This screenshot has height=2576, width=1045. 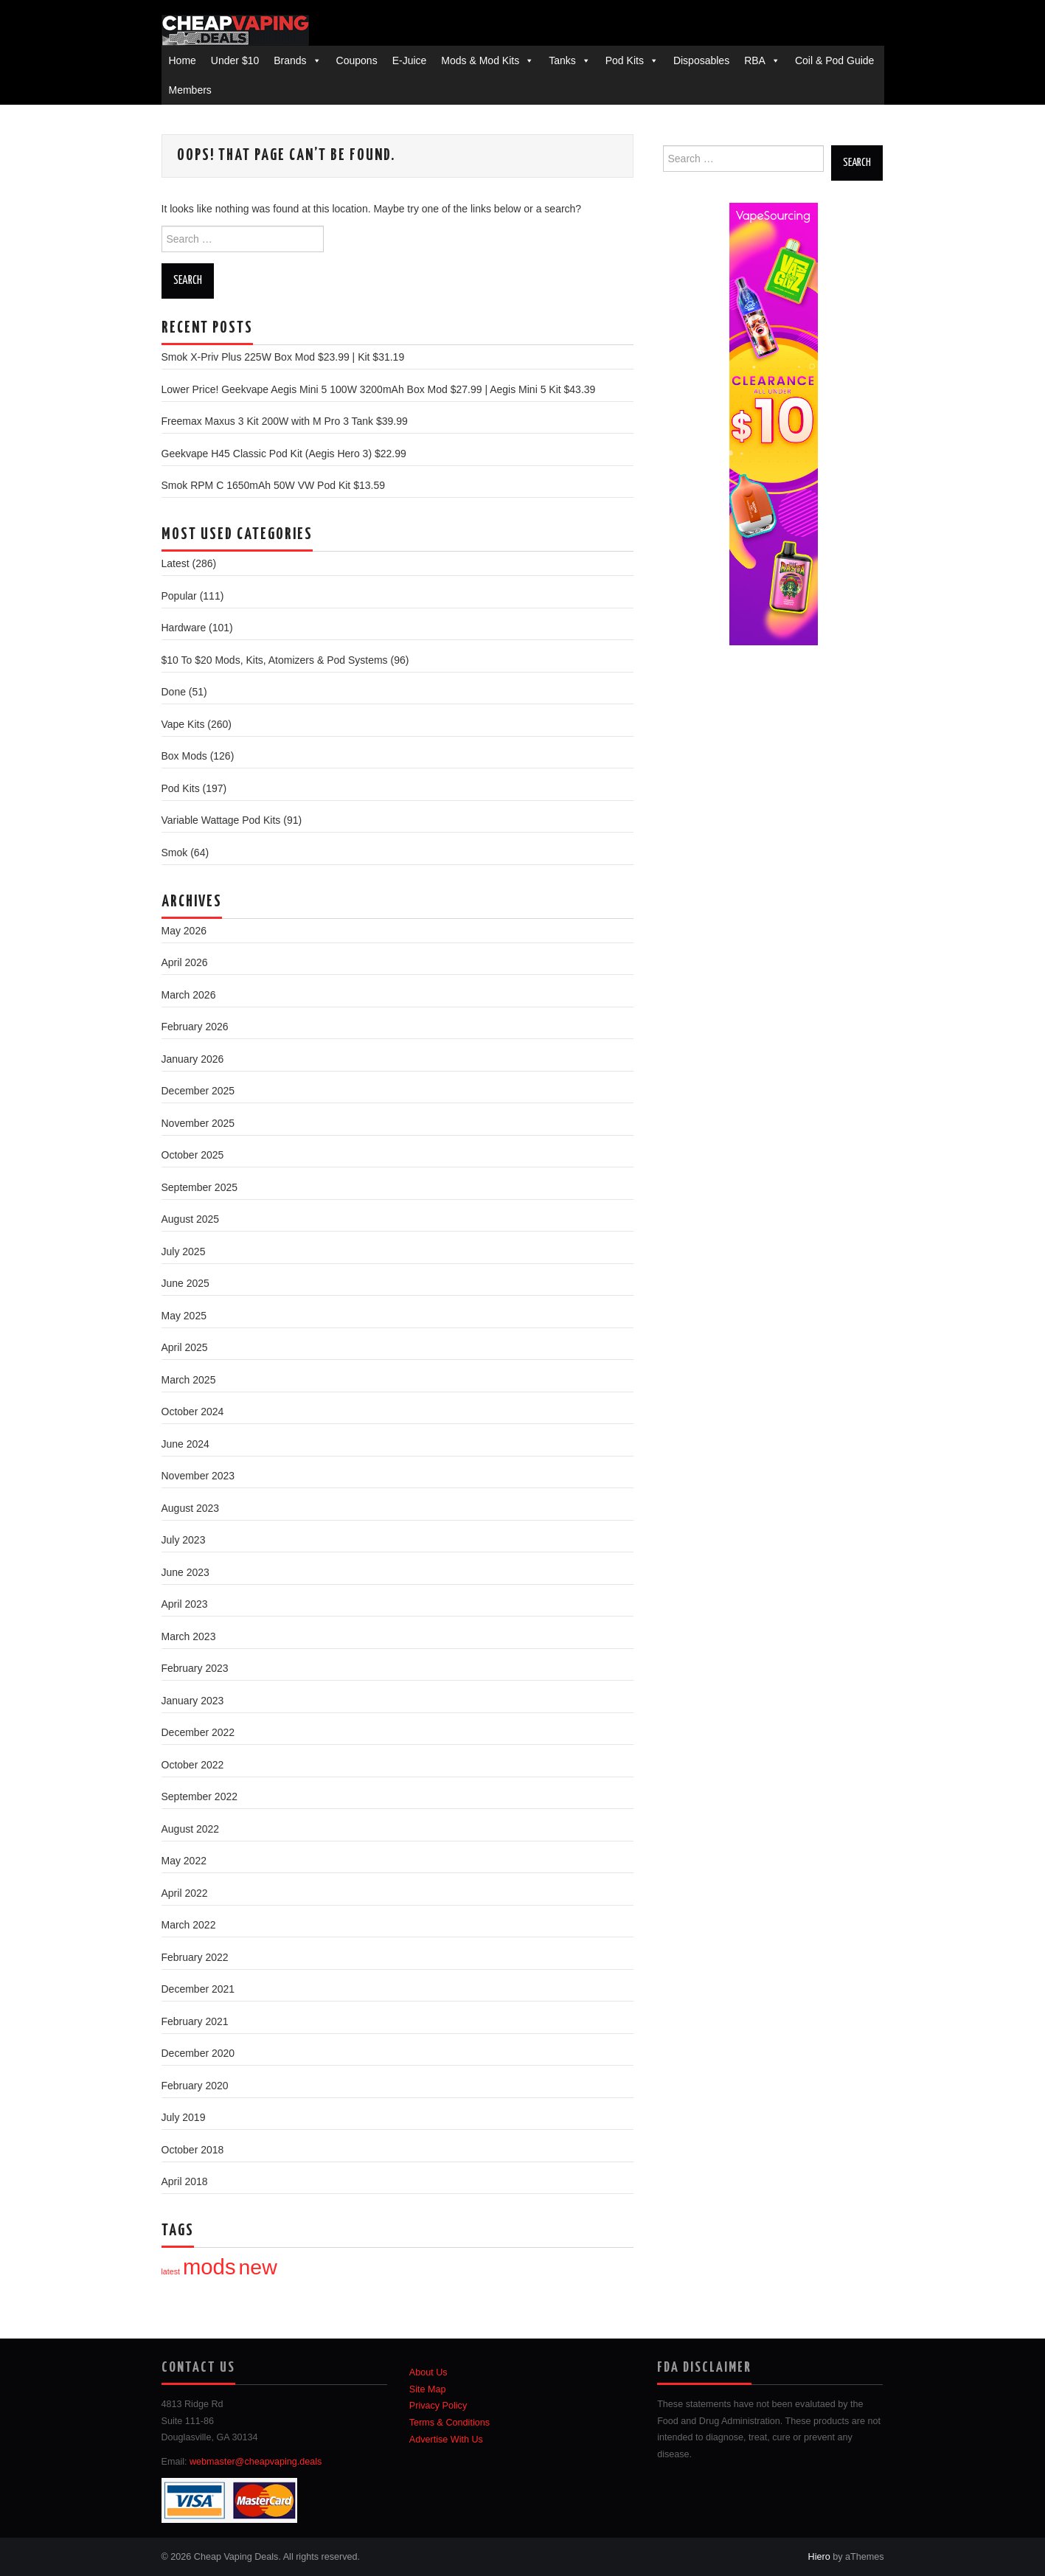 What do you see at coordinates (185, 1347) in the screenshot?
I see `April 2025` at bounding box center [185, 1347].